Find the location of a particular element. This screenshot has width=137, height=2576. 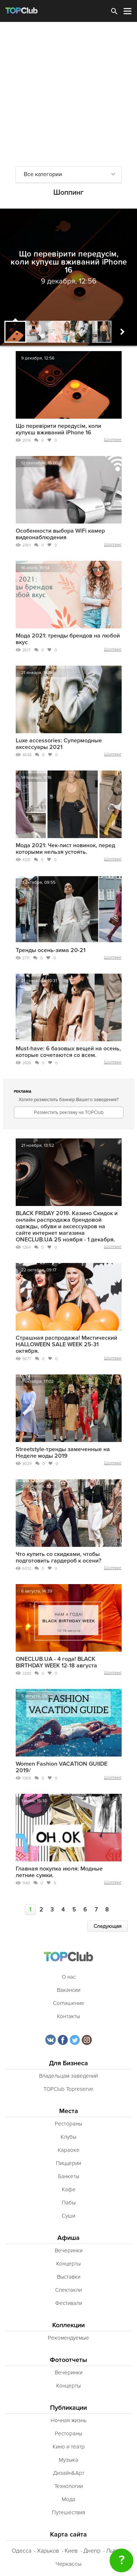

Luxe accessories: Супермодные аксессуары 2021 is located at coordinates (59, 743).